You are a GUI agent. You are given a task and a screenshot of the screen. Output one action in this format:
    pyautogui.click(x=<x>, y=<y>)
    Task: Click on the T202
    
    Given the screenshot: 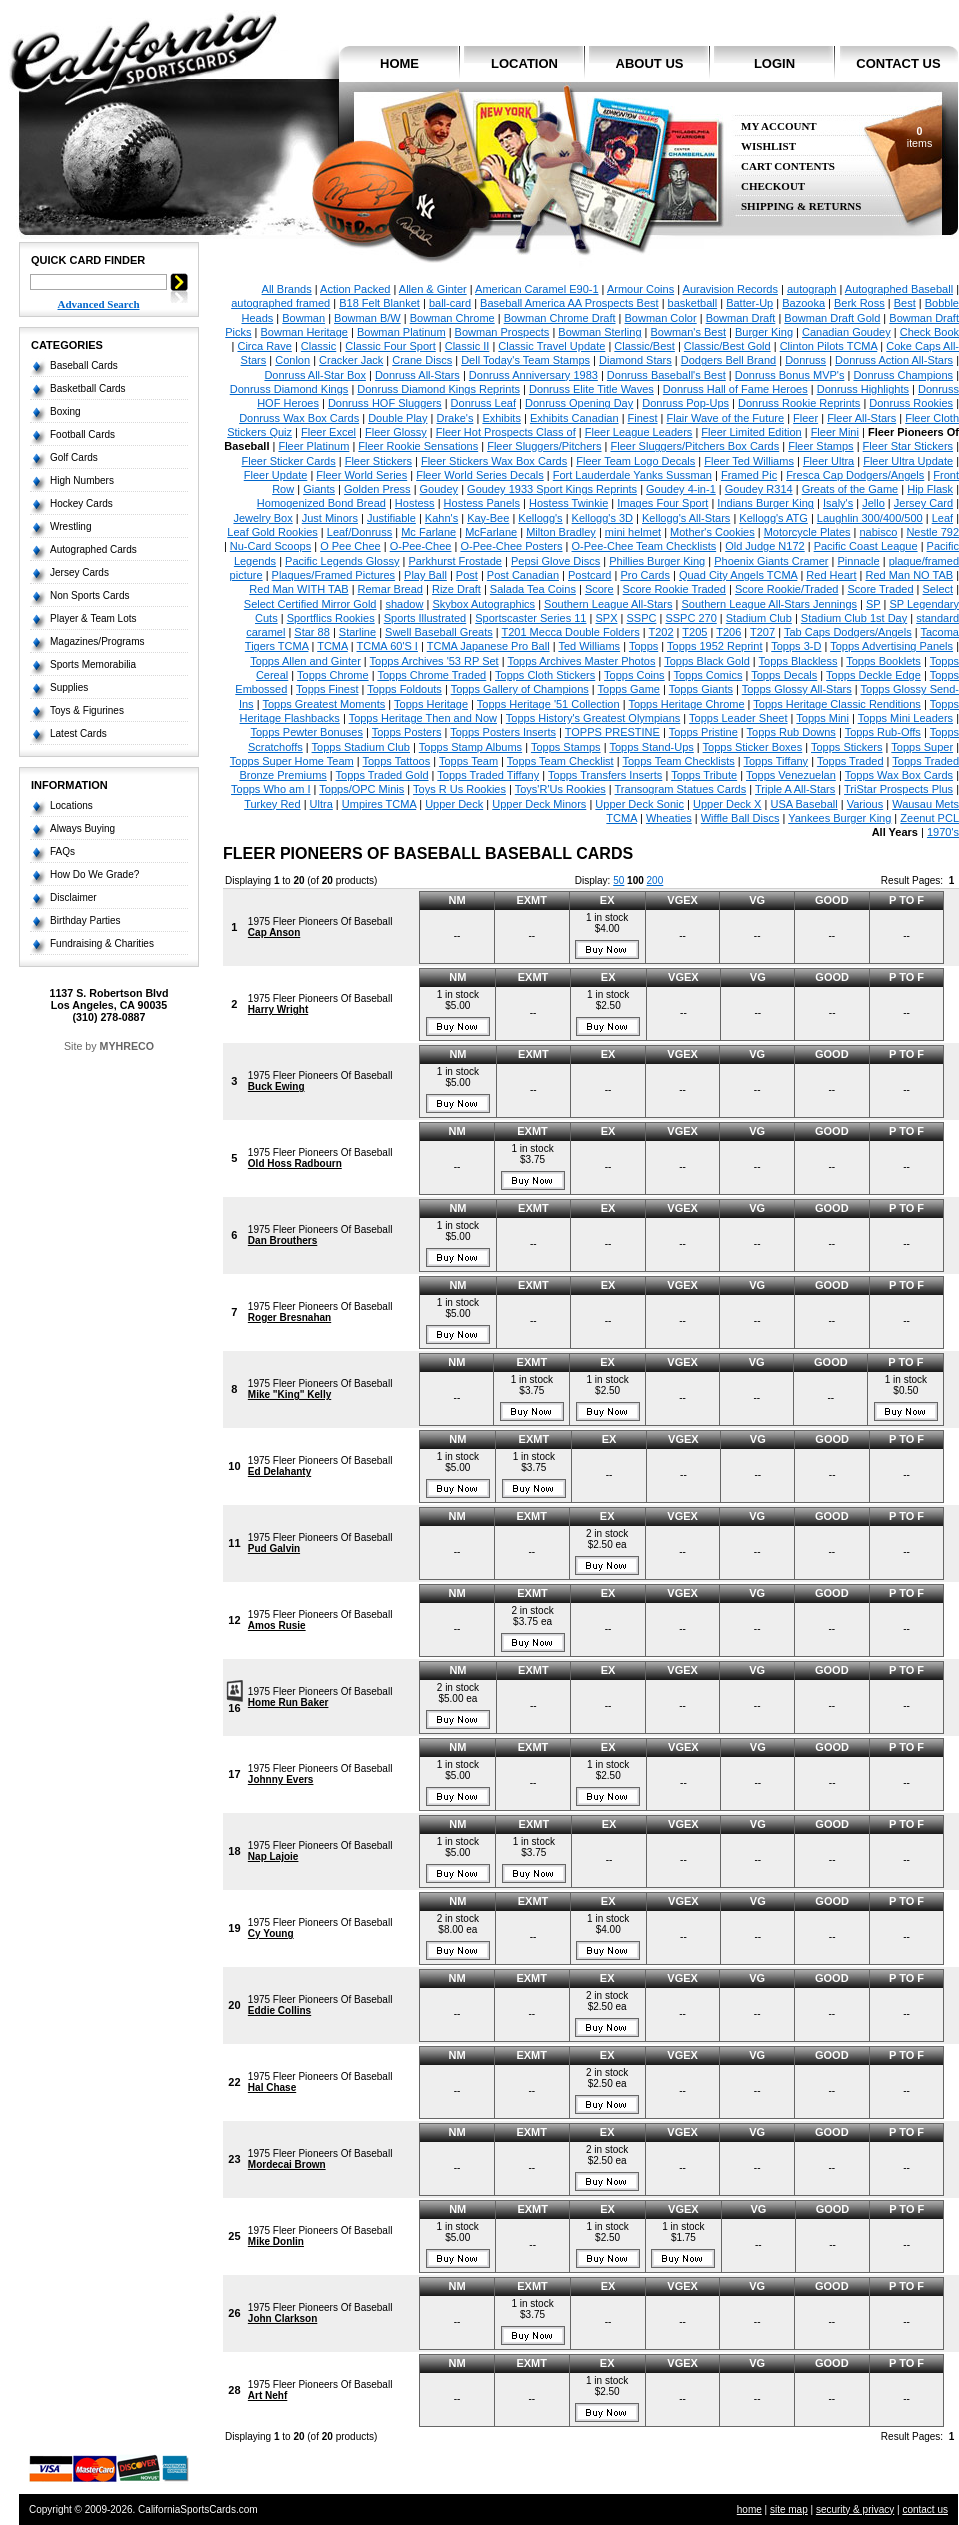 What is the action you would take?
    pyautogui.click(x=660, y=632)
    